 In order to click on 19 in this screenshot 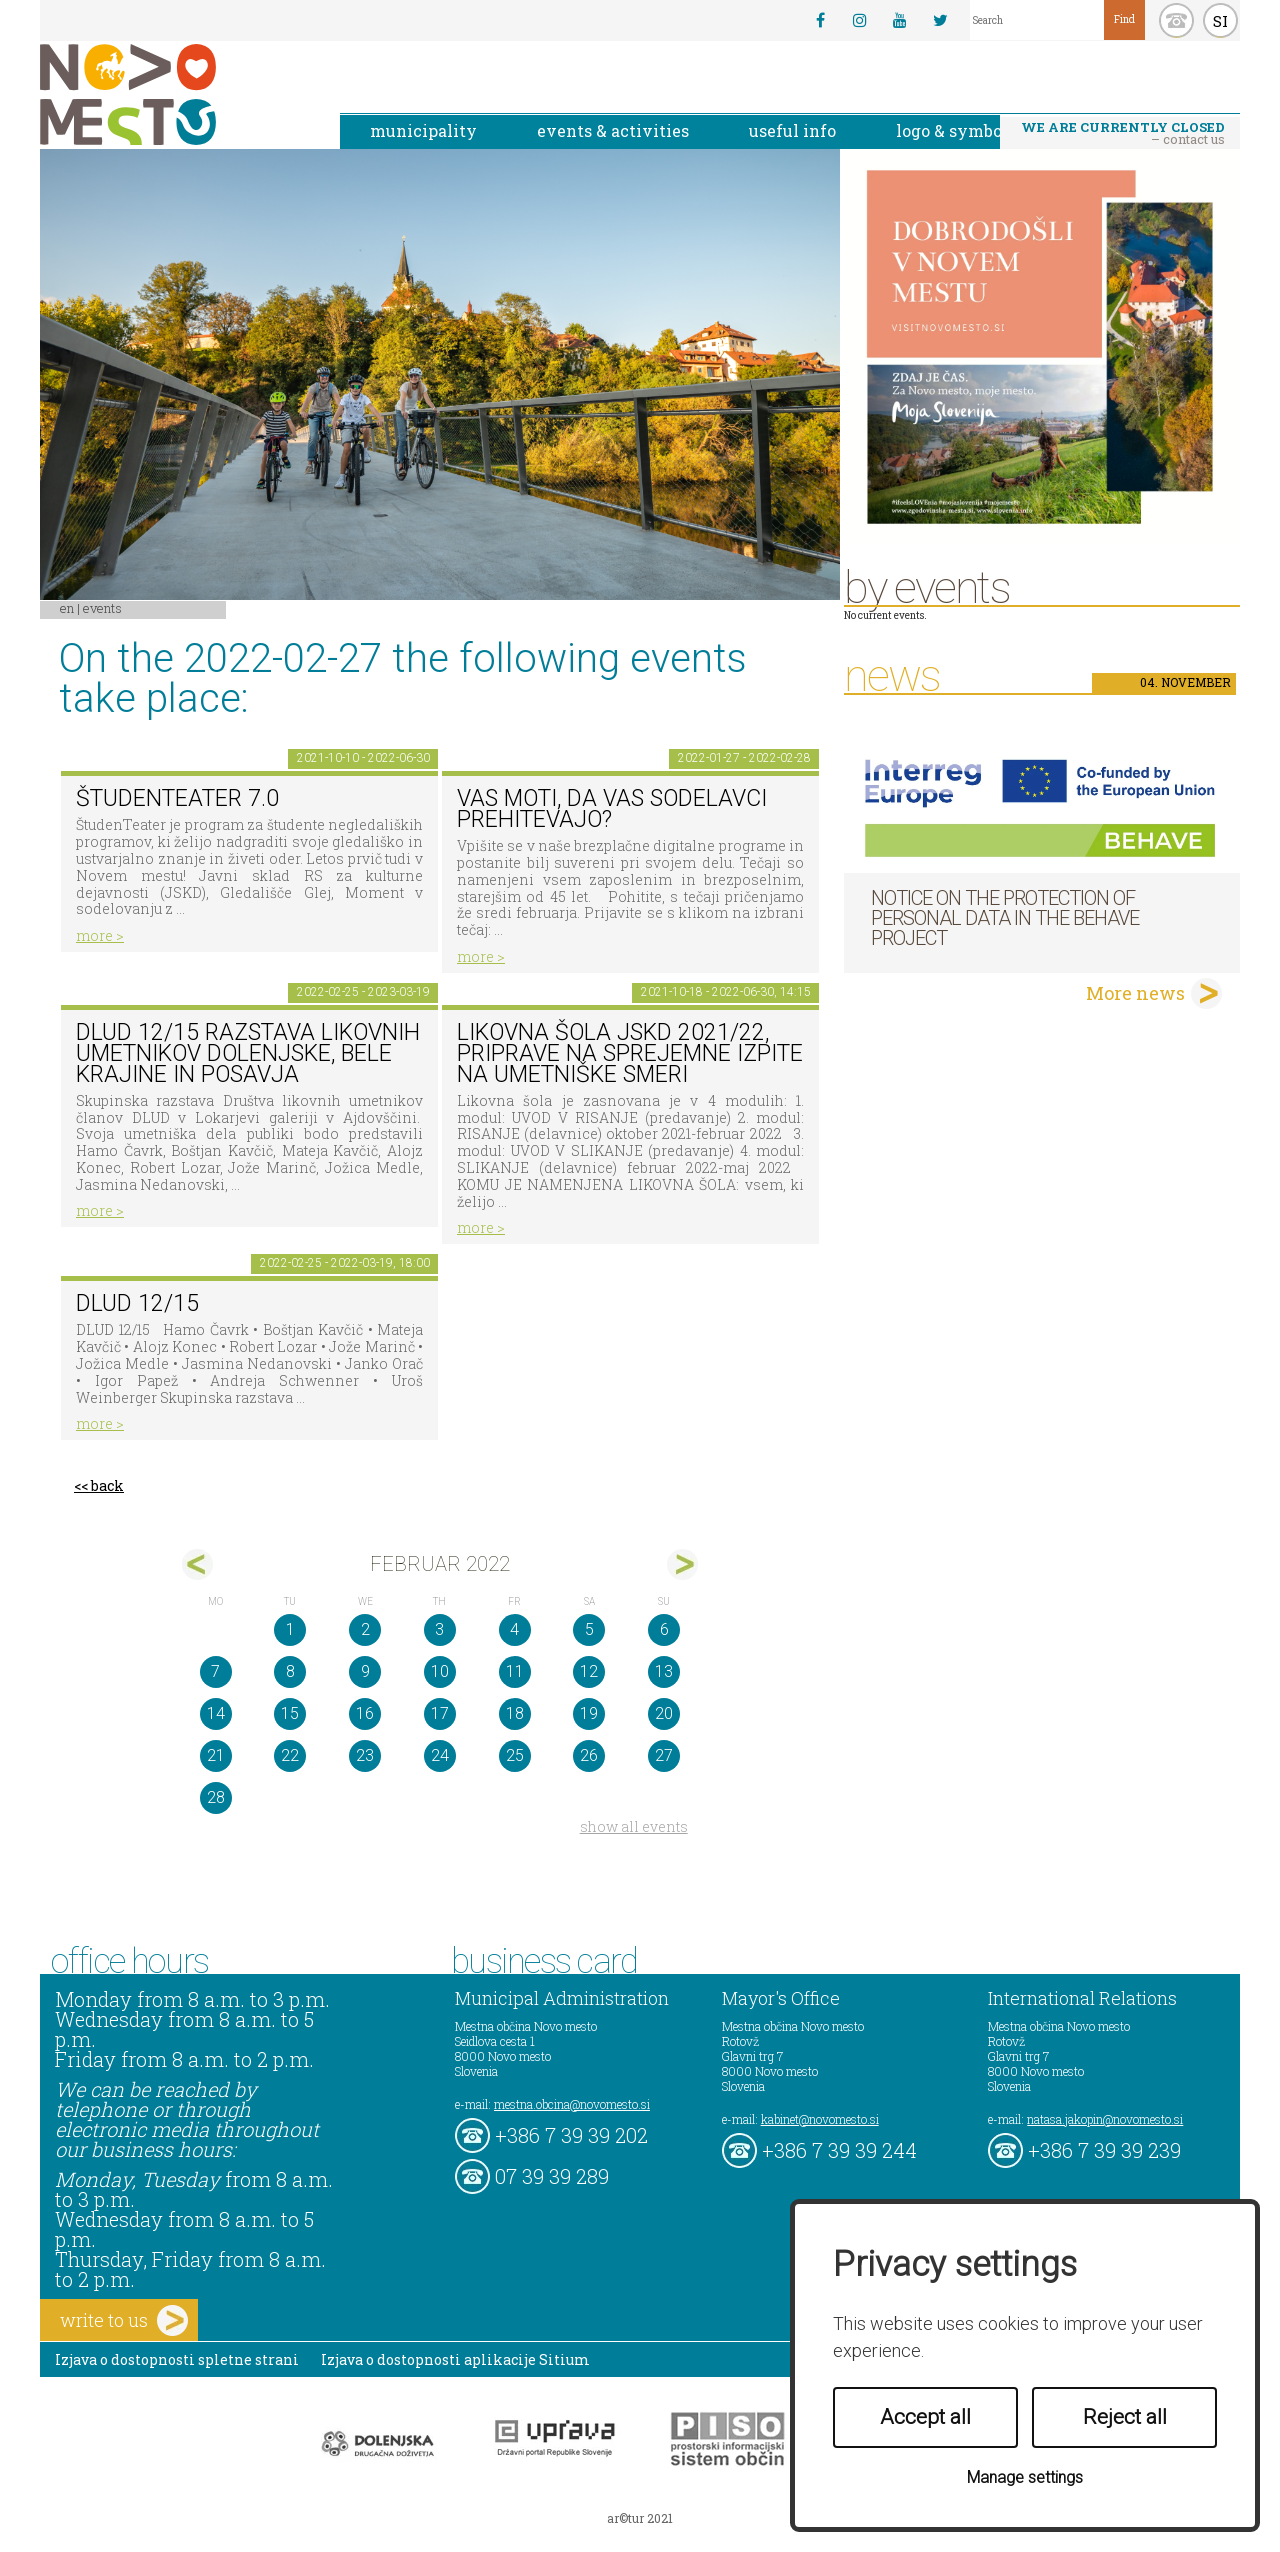, I will do `click(589, 1713)`.